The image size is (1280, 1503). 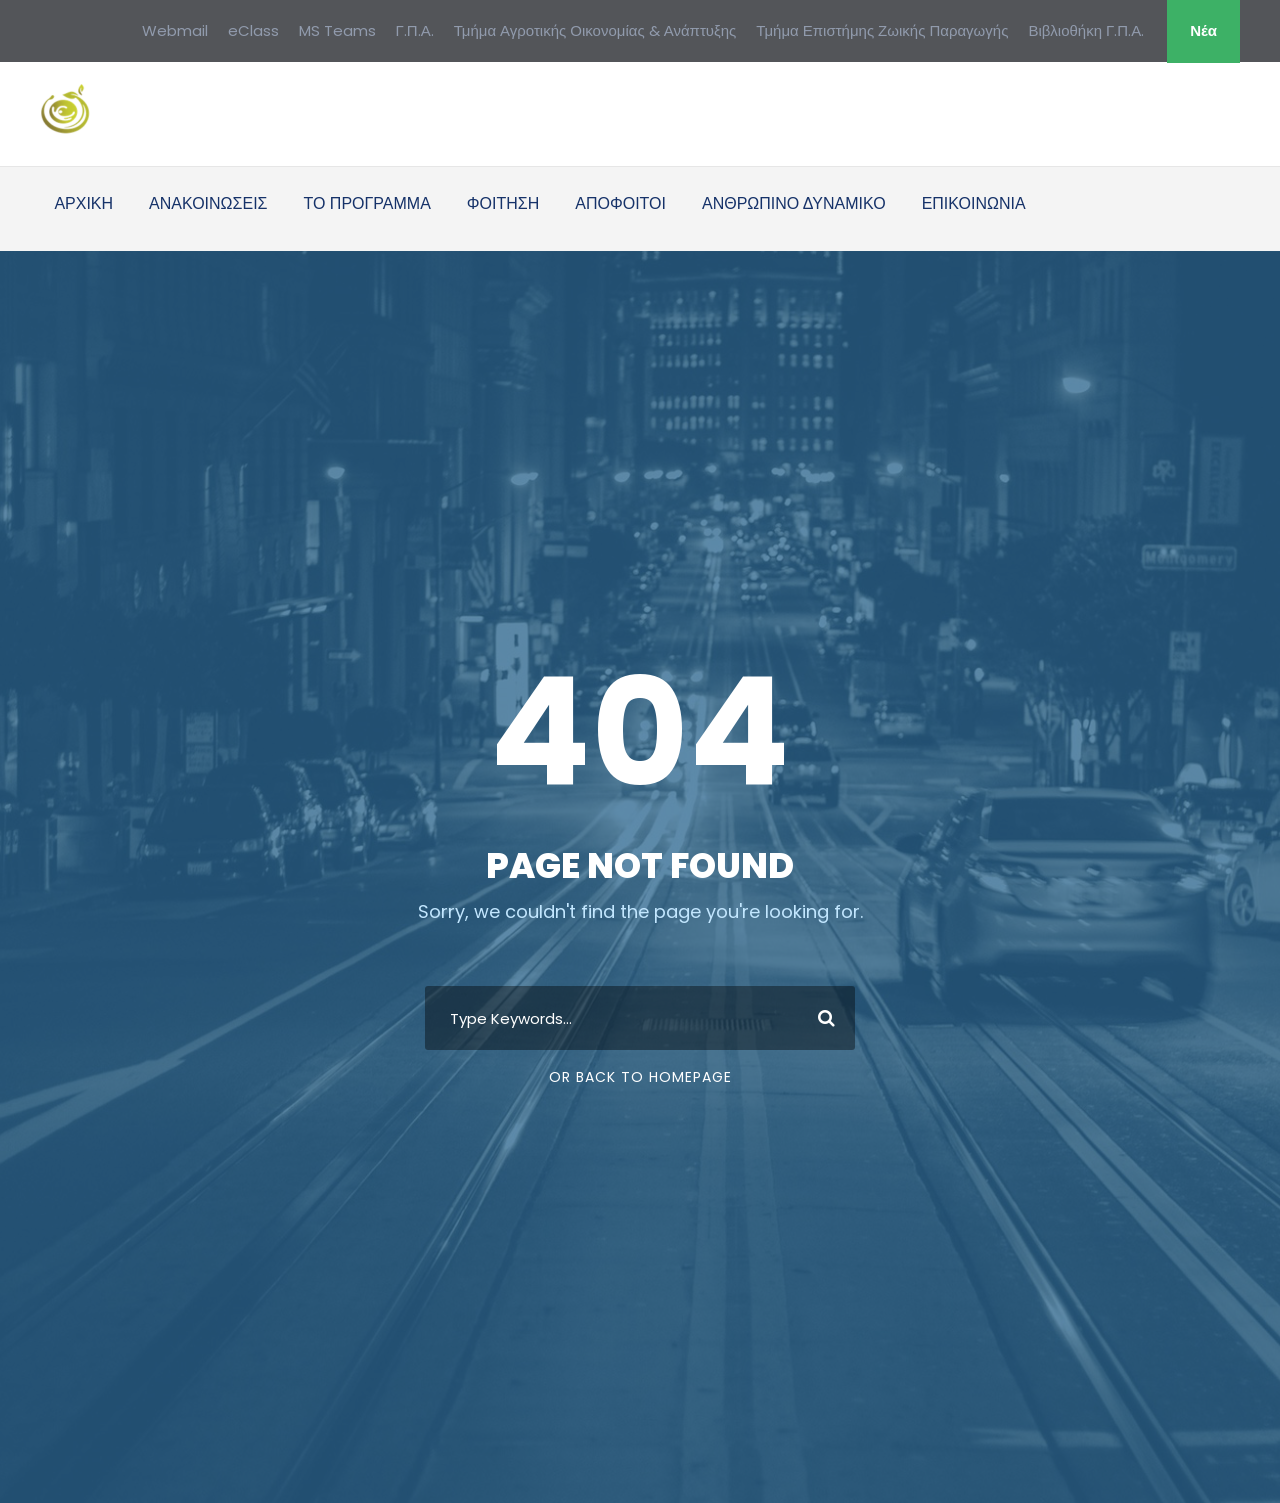 I want to click on eClass, so click(x=253, y=30).